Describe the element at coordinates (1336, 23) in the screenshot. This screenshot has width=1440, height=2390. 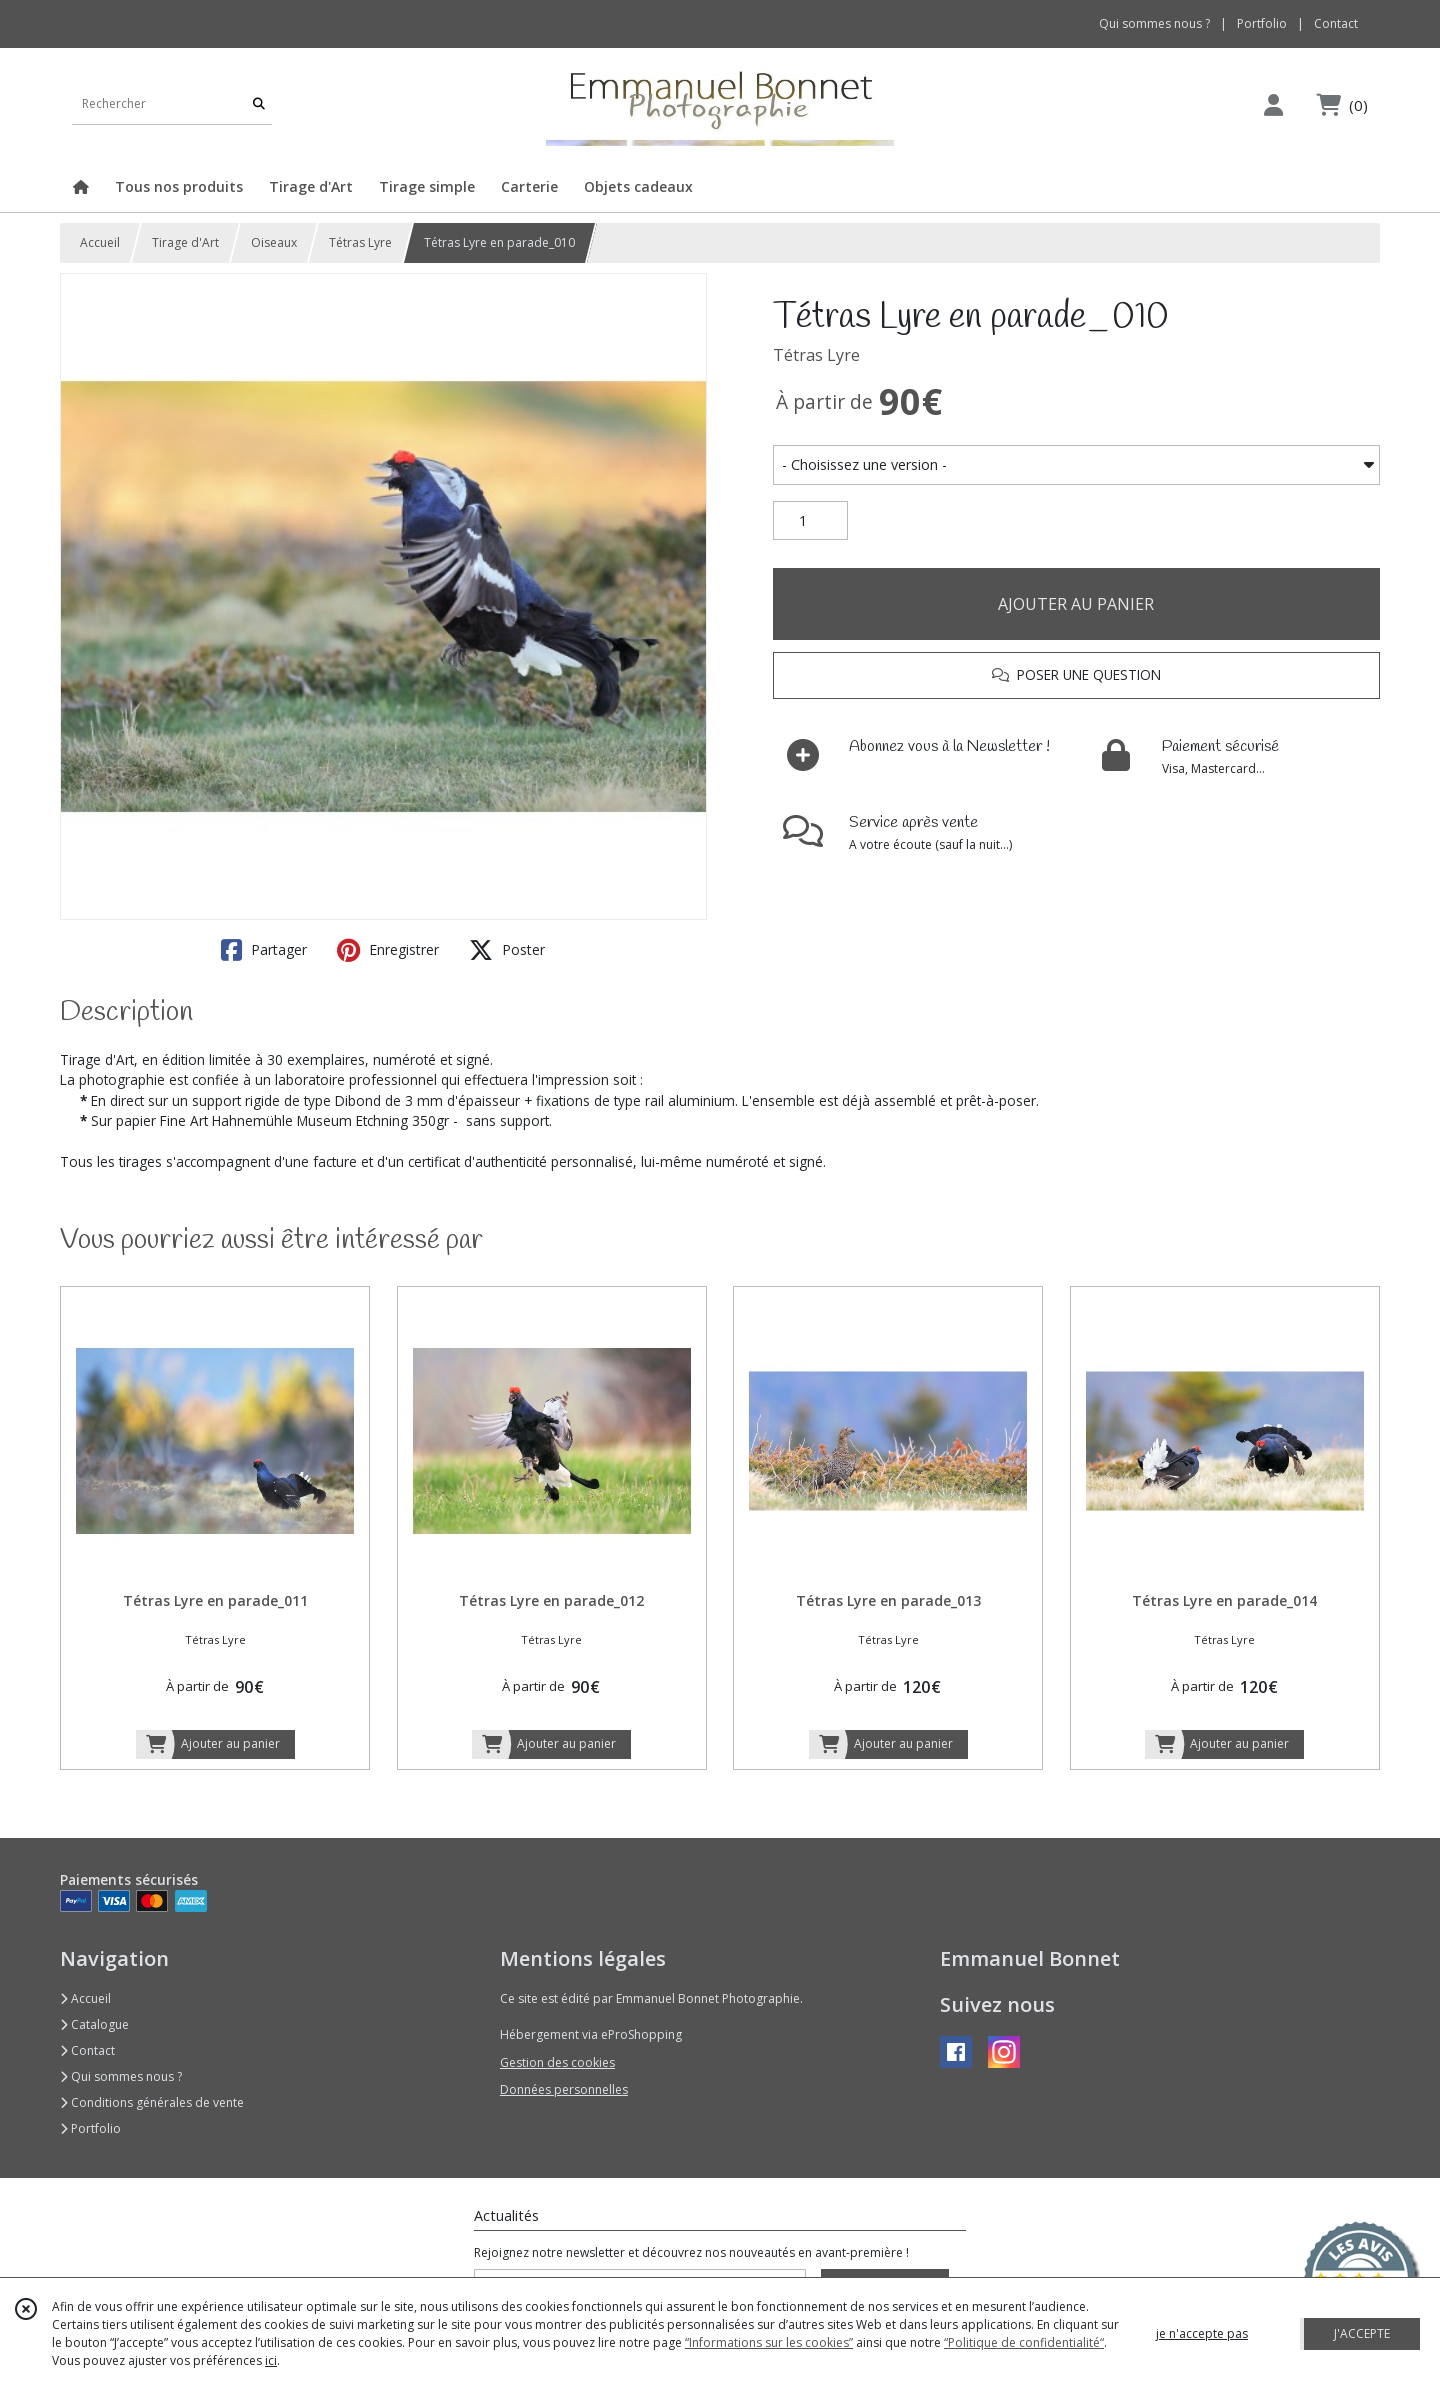
I see `Contact` at that location.